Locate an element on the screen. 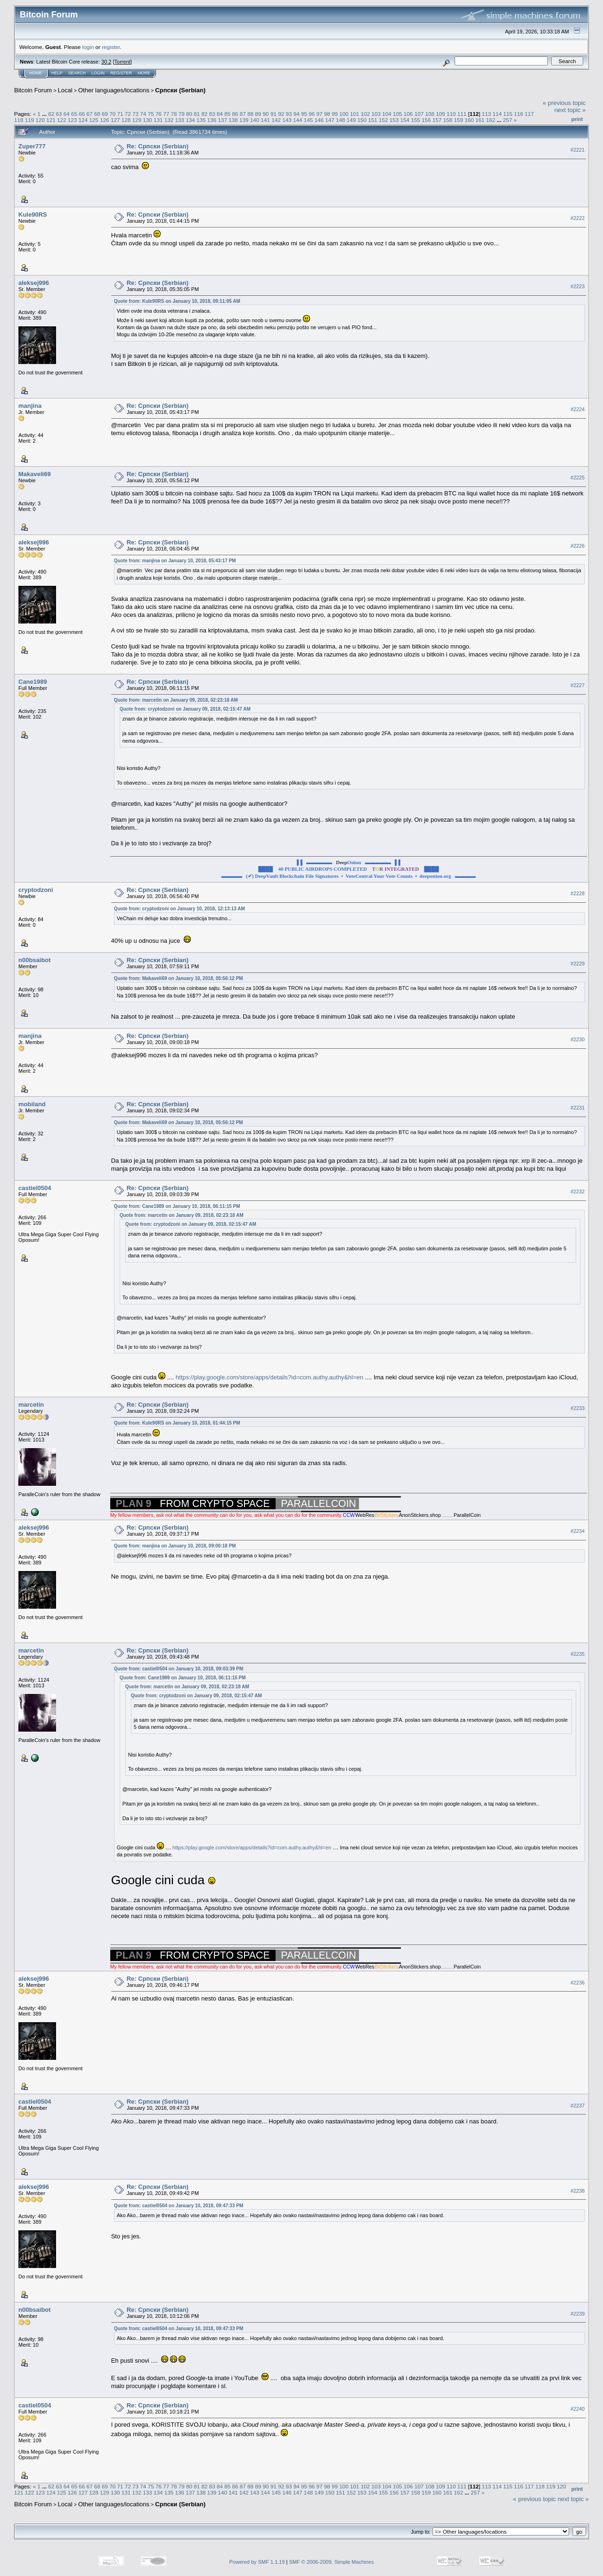 The width and height of the screenshot is (603, 2576). manjina is located at coordinates (29, 405).